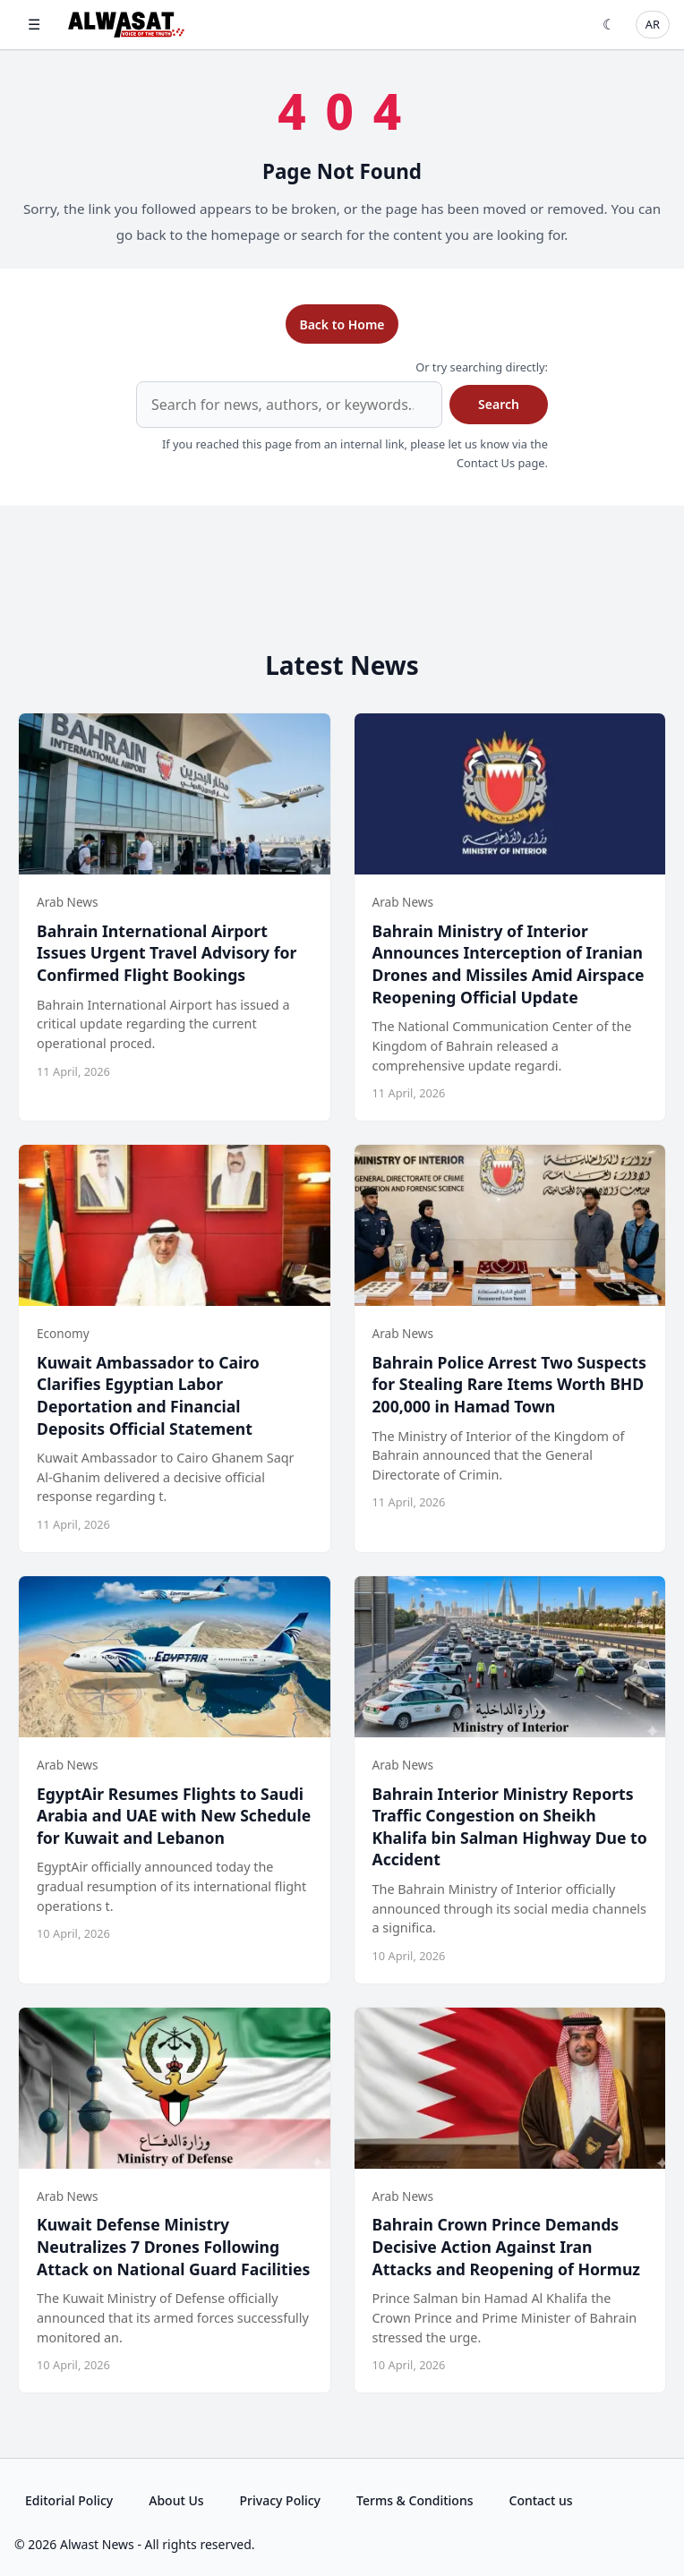 This screenshot has width=684, height=2576. What do you see at coordinates (541, 2500) in the screenshot?
I see `Contact us` at bounding box center [541, 2500].